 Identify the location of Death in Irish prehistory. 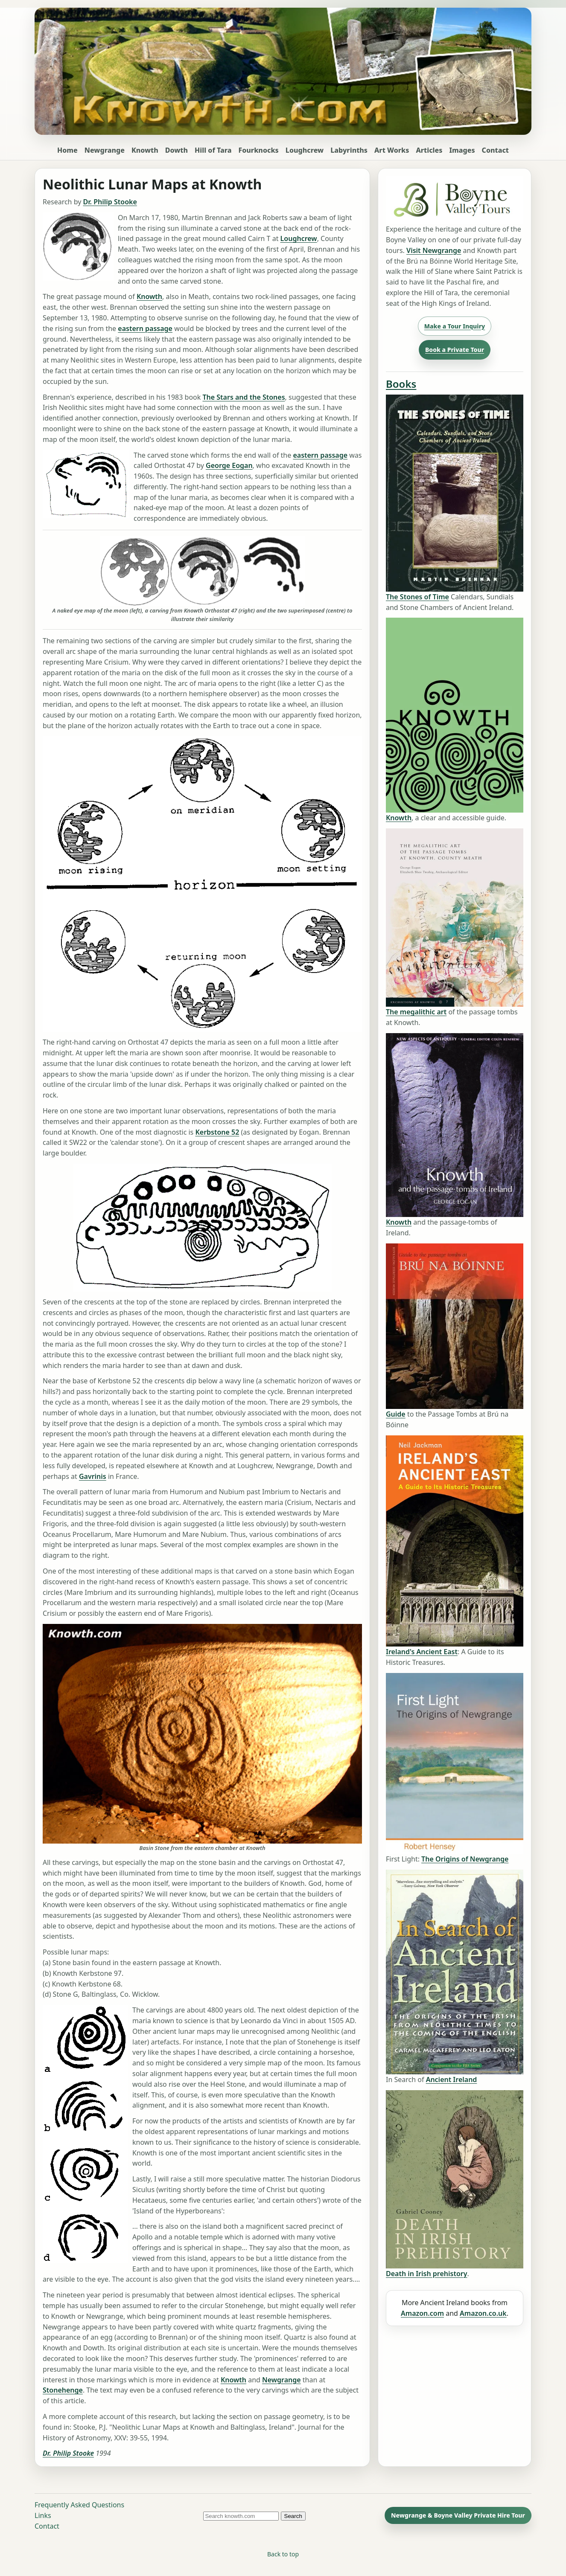
(426, 2273).